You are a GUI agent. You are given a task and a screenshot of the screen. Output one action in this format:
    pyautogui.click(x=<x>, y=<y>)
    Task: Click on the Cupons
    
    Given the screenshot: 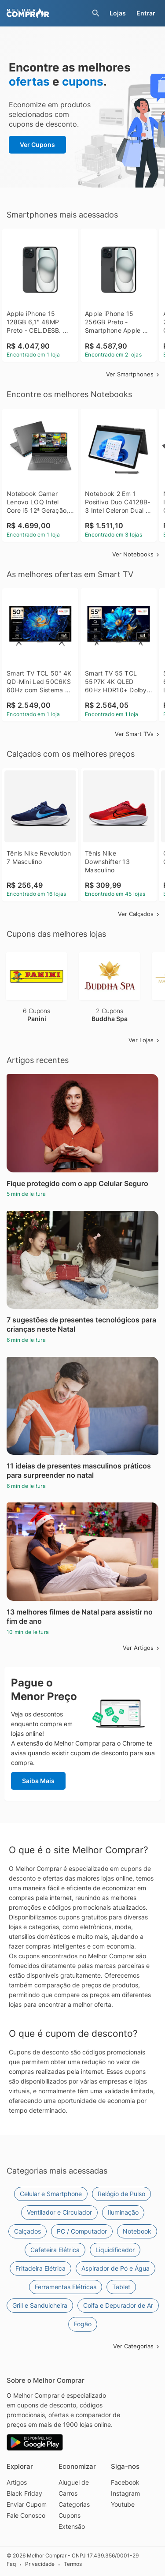 What is the action you would take?
    pyautogui.click(x=70, y=2515)
    